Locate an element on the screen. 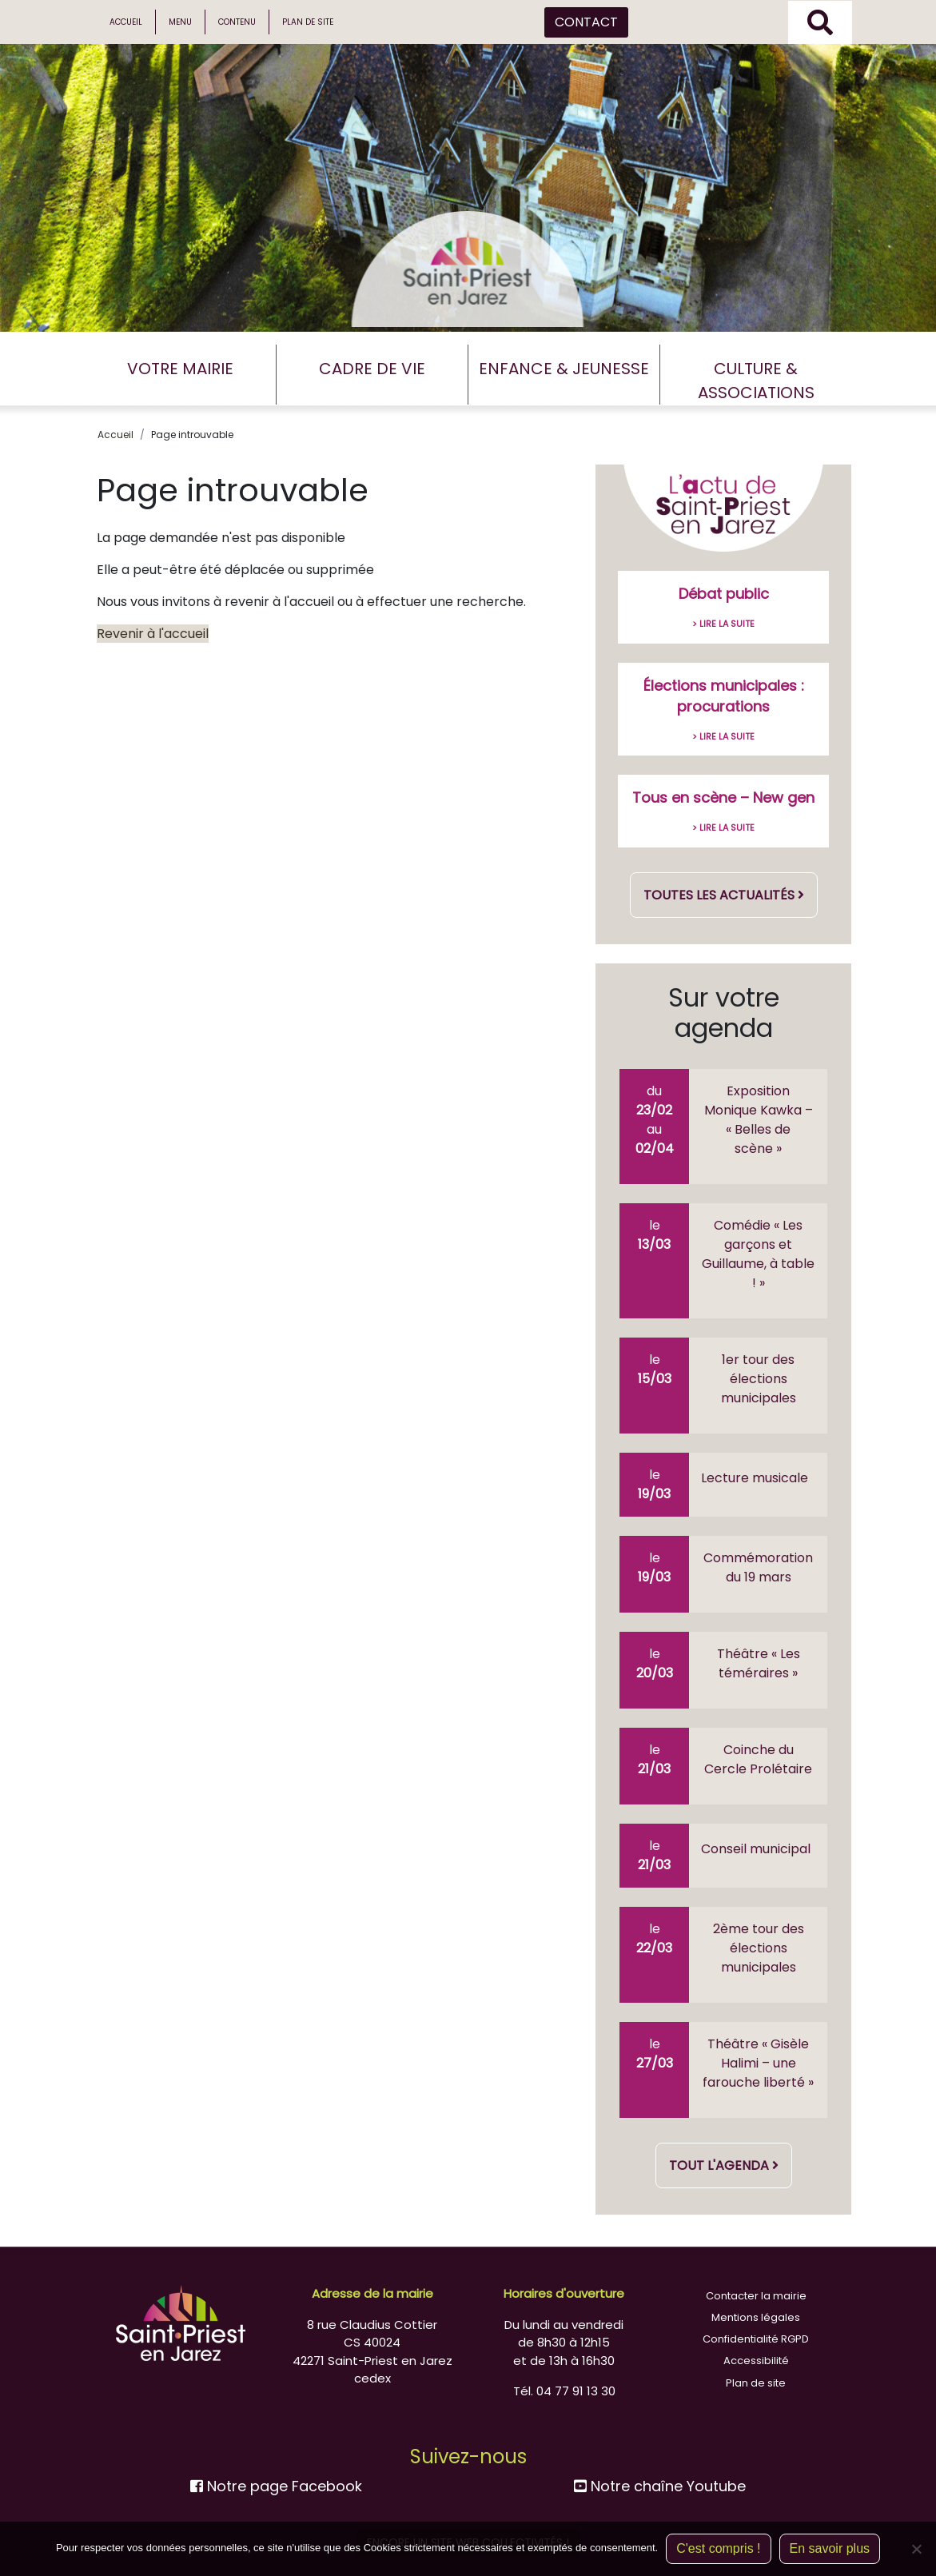 Image resolution: width=936 pixels, height=2576 pixels. Mentions légales is located at coordinates (755, 2317).